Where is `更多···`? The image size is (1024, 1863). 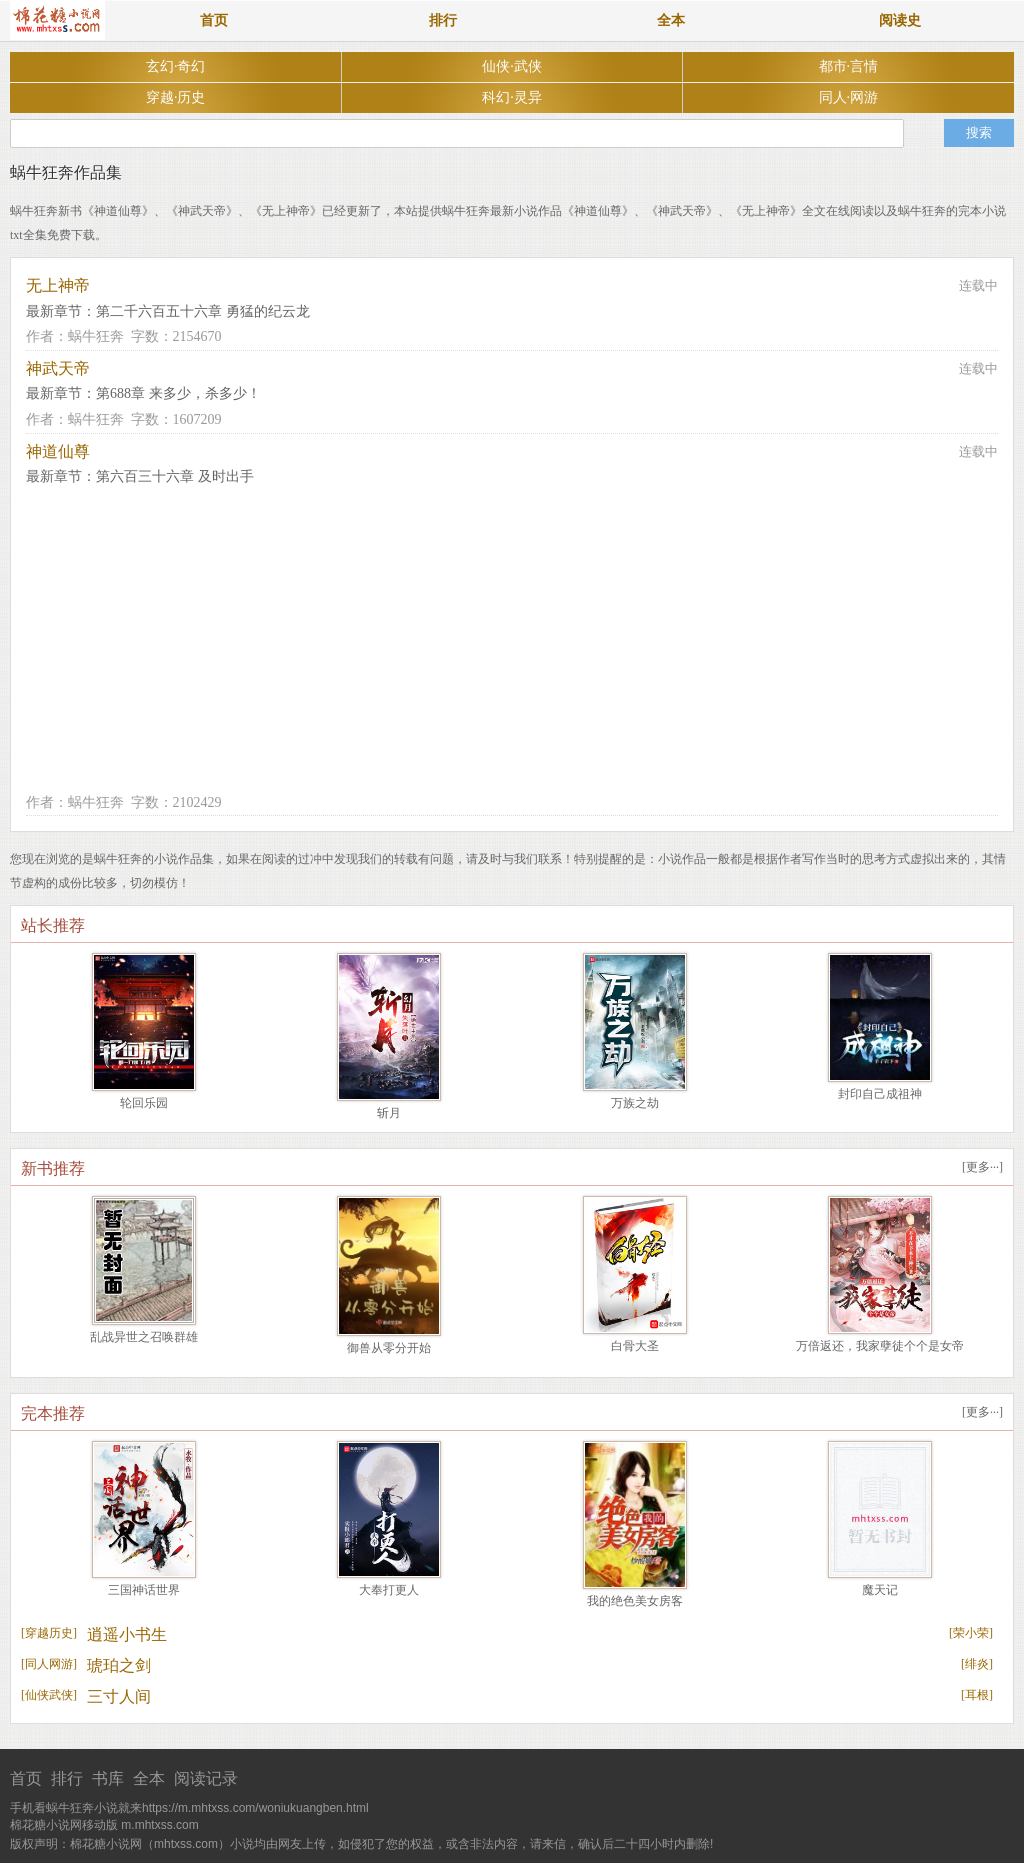 更多··· is located at coordinates (982, 1167).